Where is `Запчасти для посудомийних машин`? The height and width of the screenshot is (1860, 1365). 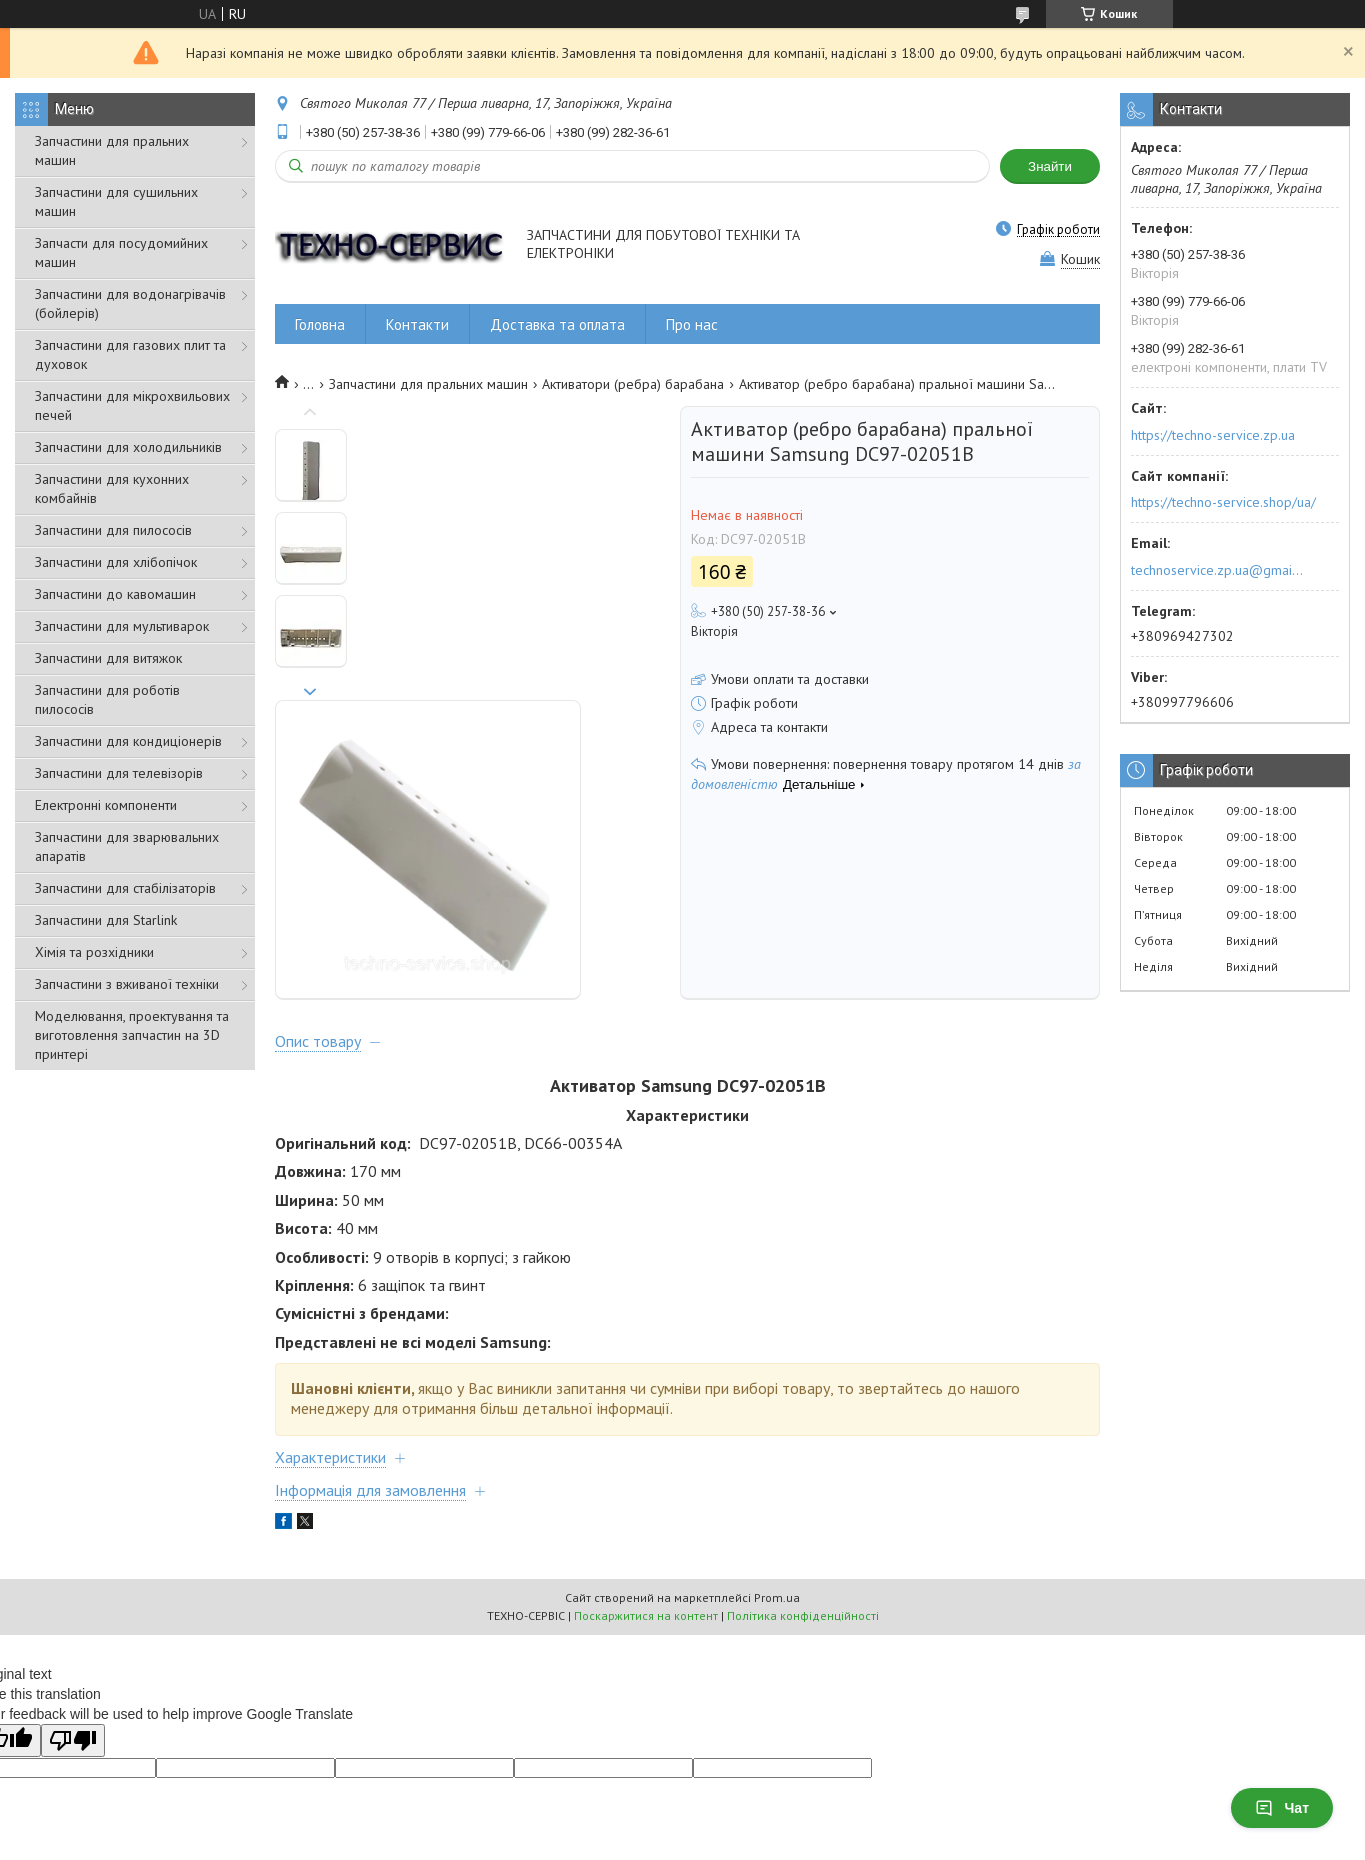
Запчасти для посудомийних машин is located at coordinates (121, 252).